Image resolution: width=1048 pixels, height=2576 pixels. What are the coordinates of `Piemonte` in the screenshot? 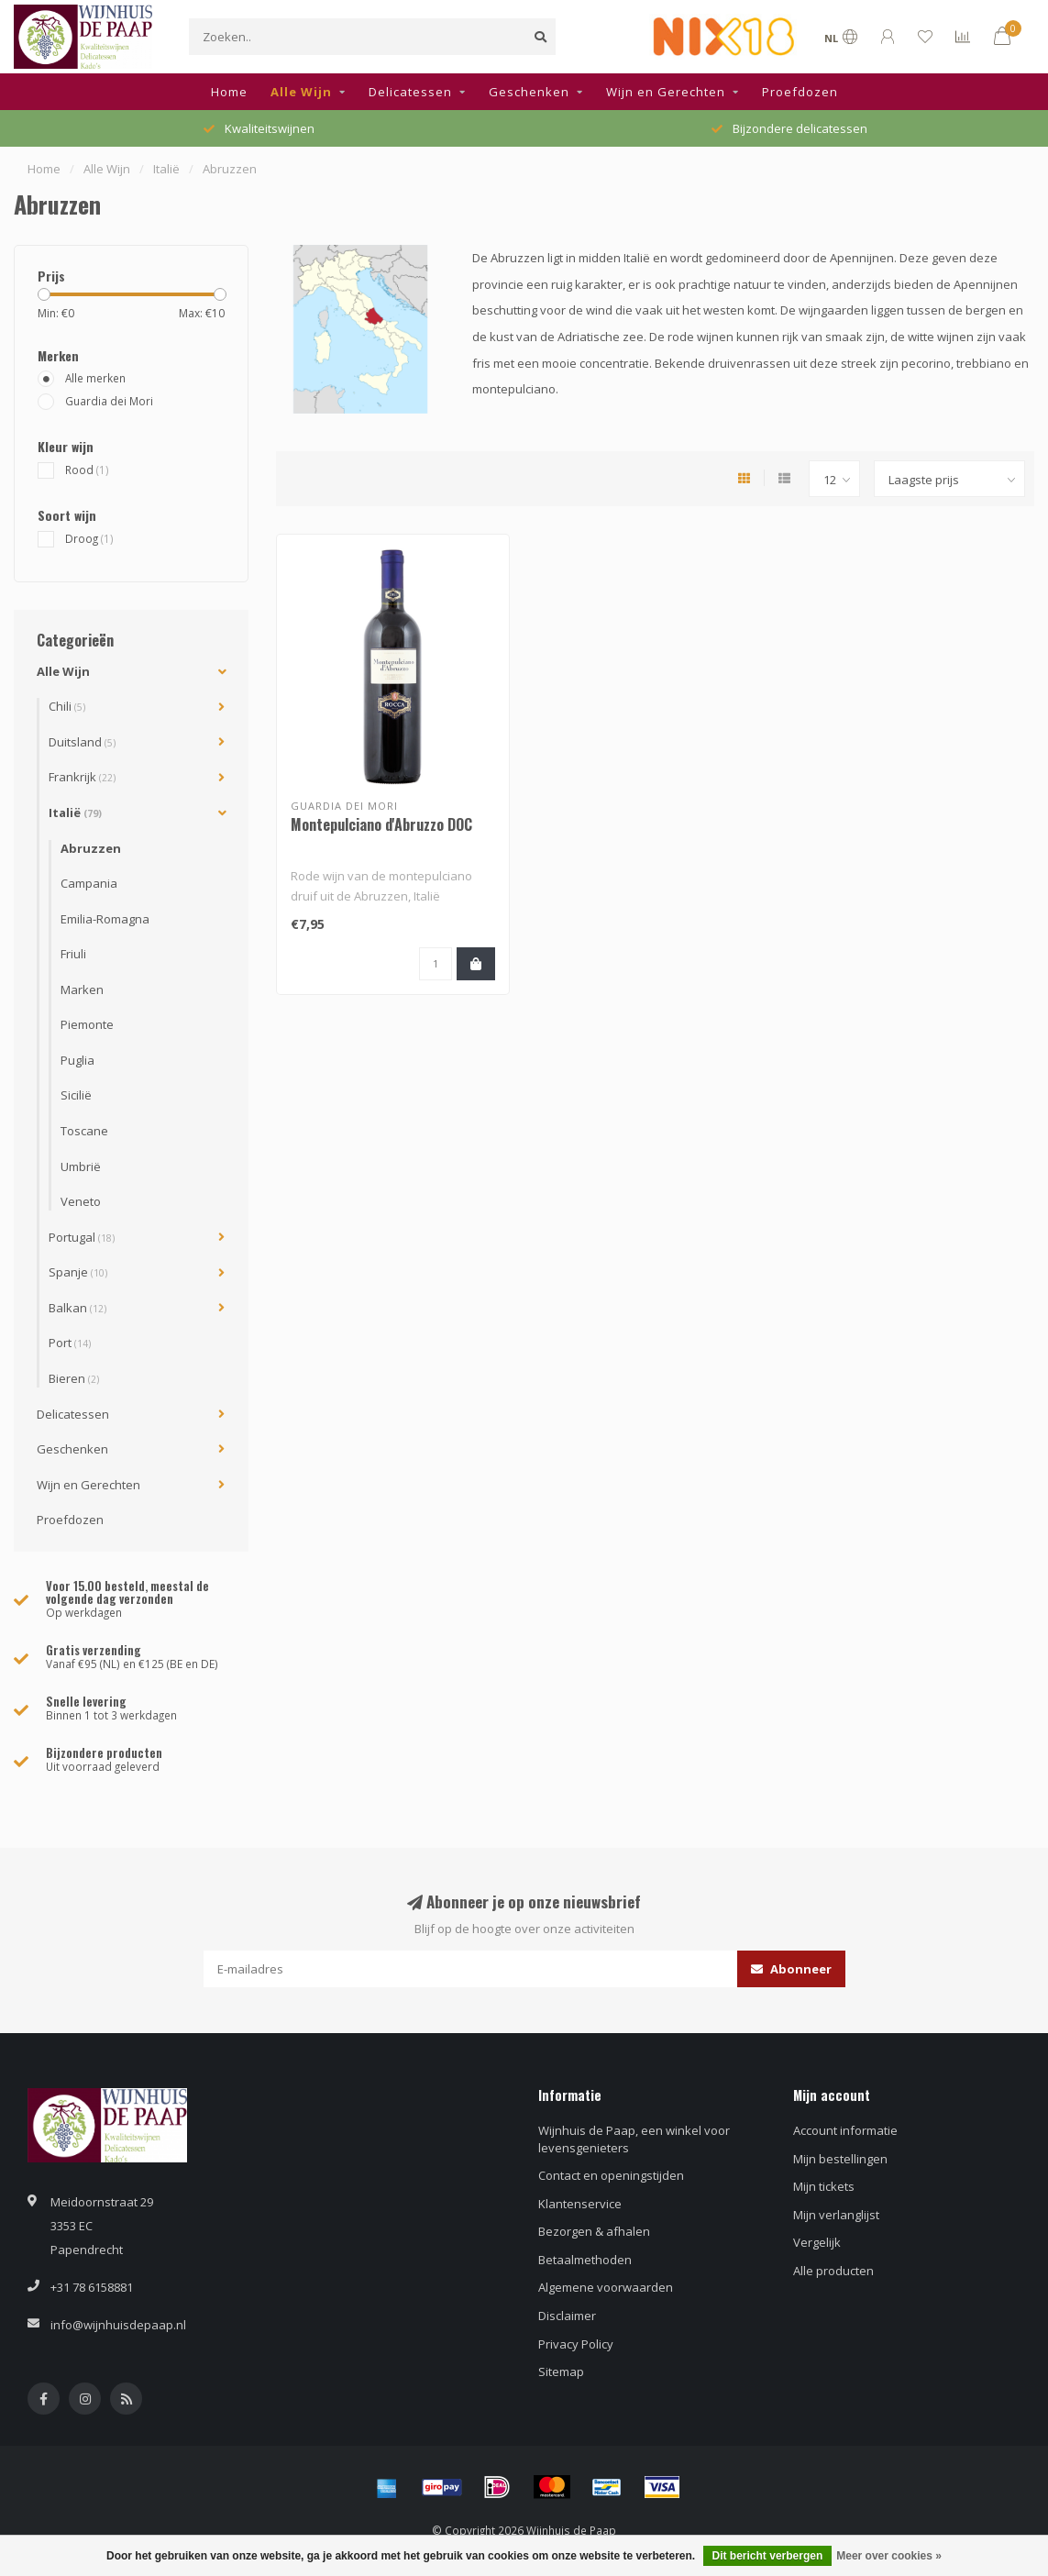 It's located at (87, 1024).